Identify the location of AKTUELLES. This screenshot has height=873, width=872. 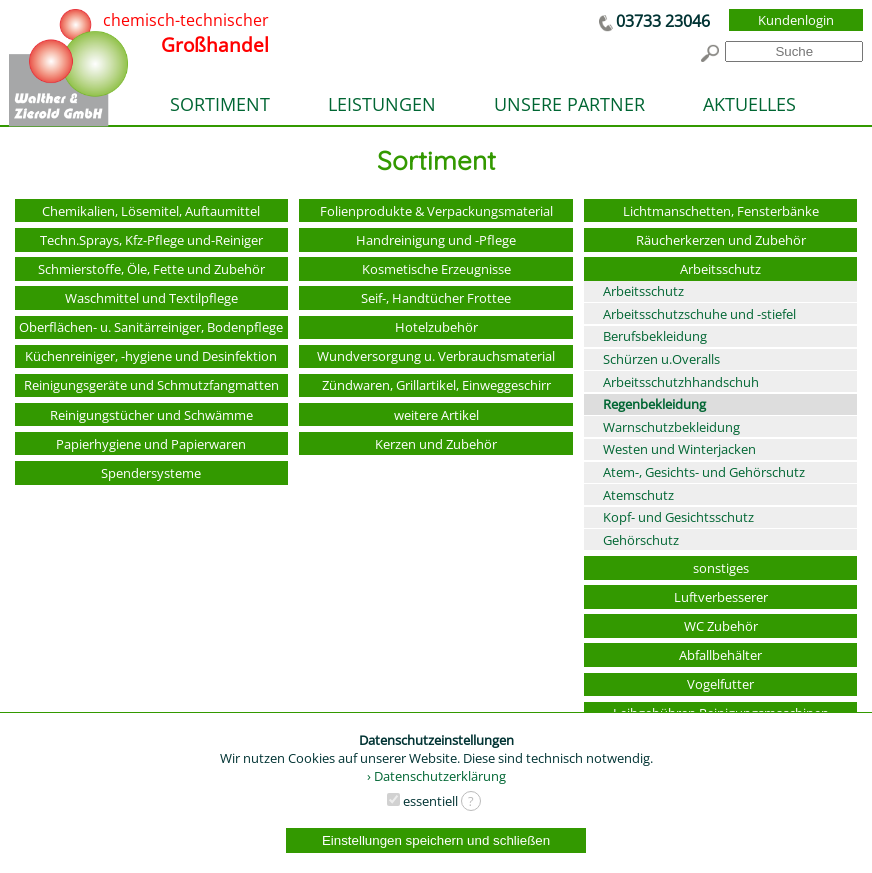
(749, 104).